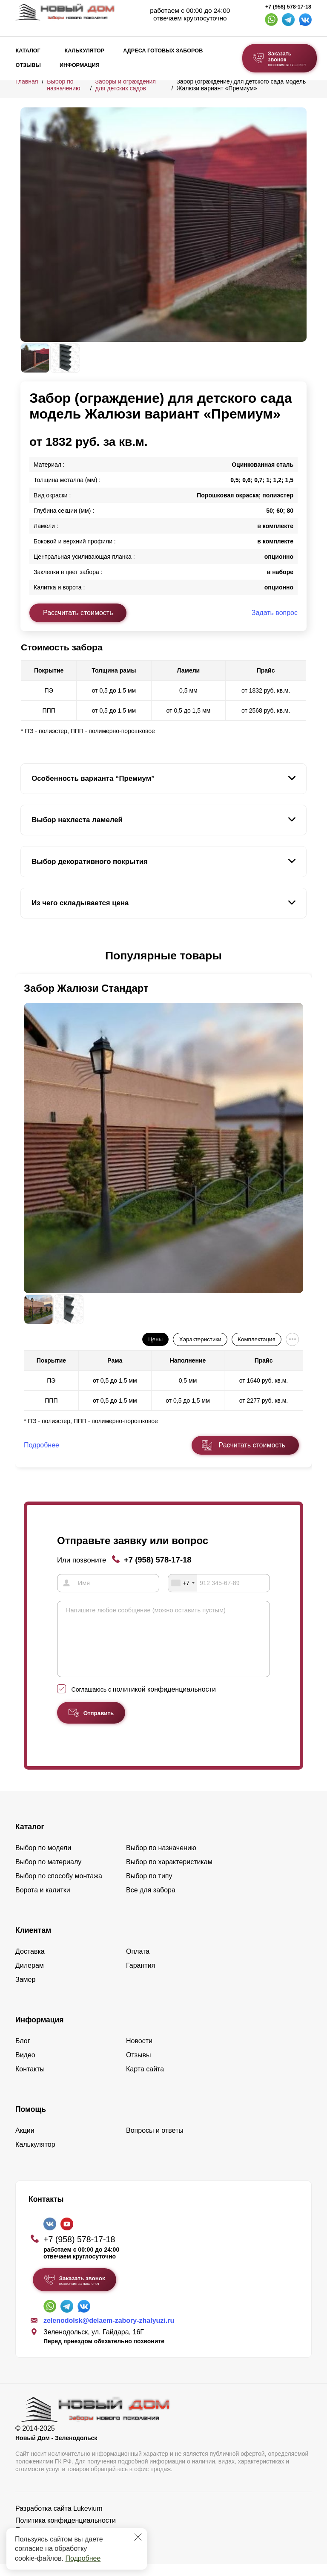  I want to click on Выбор по материалу, so click(48, 1873).